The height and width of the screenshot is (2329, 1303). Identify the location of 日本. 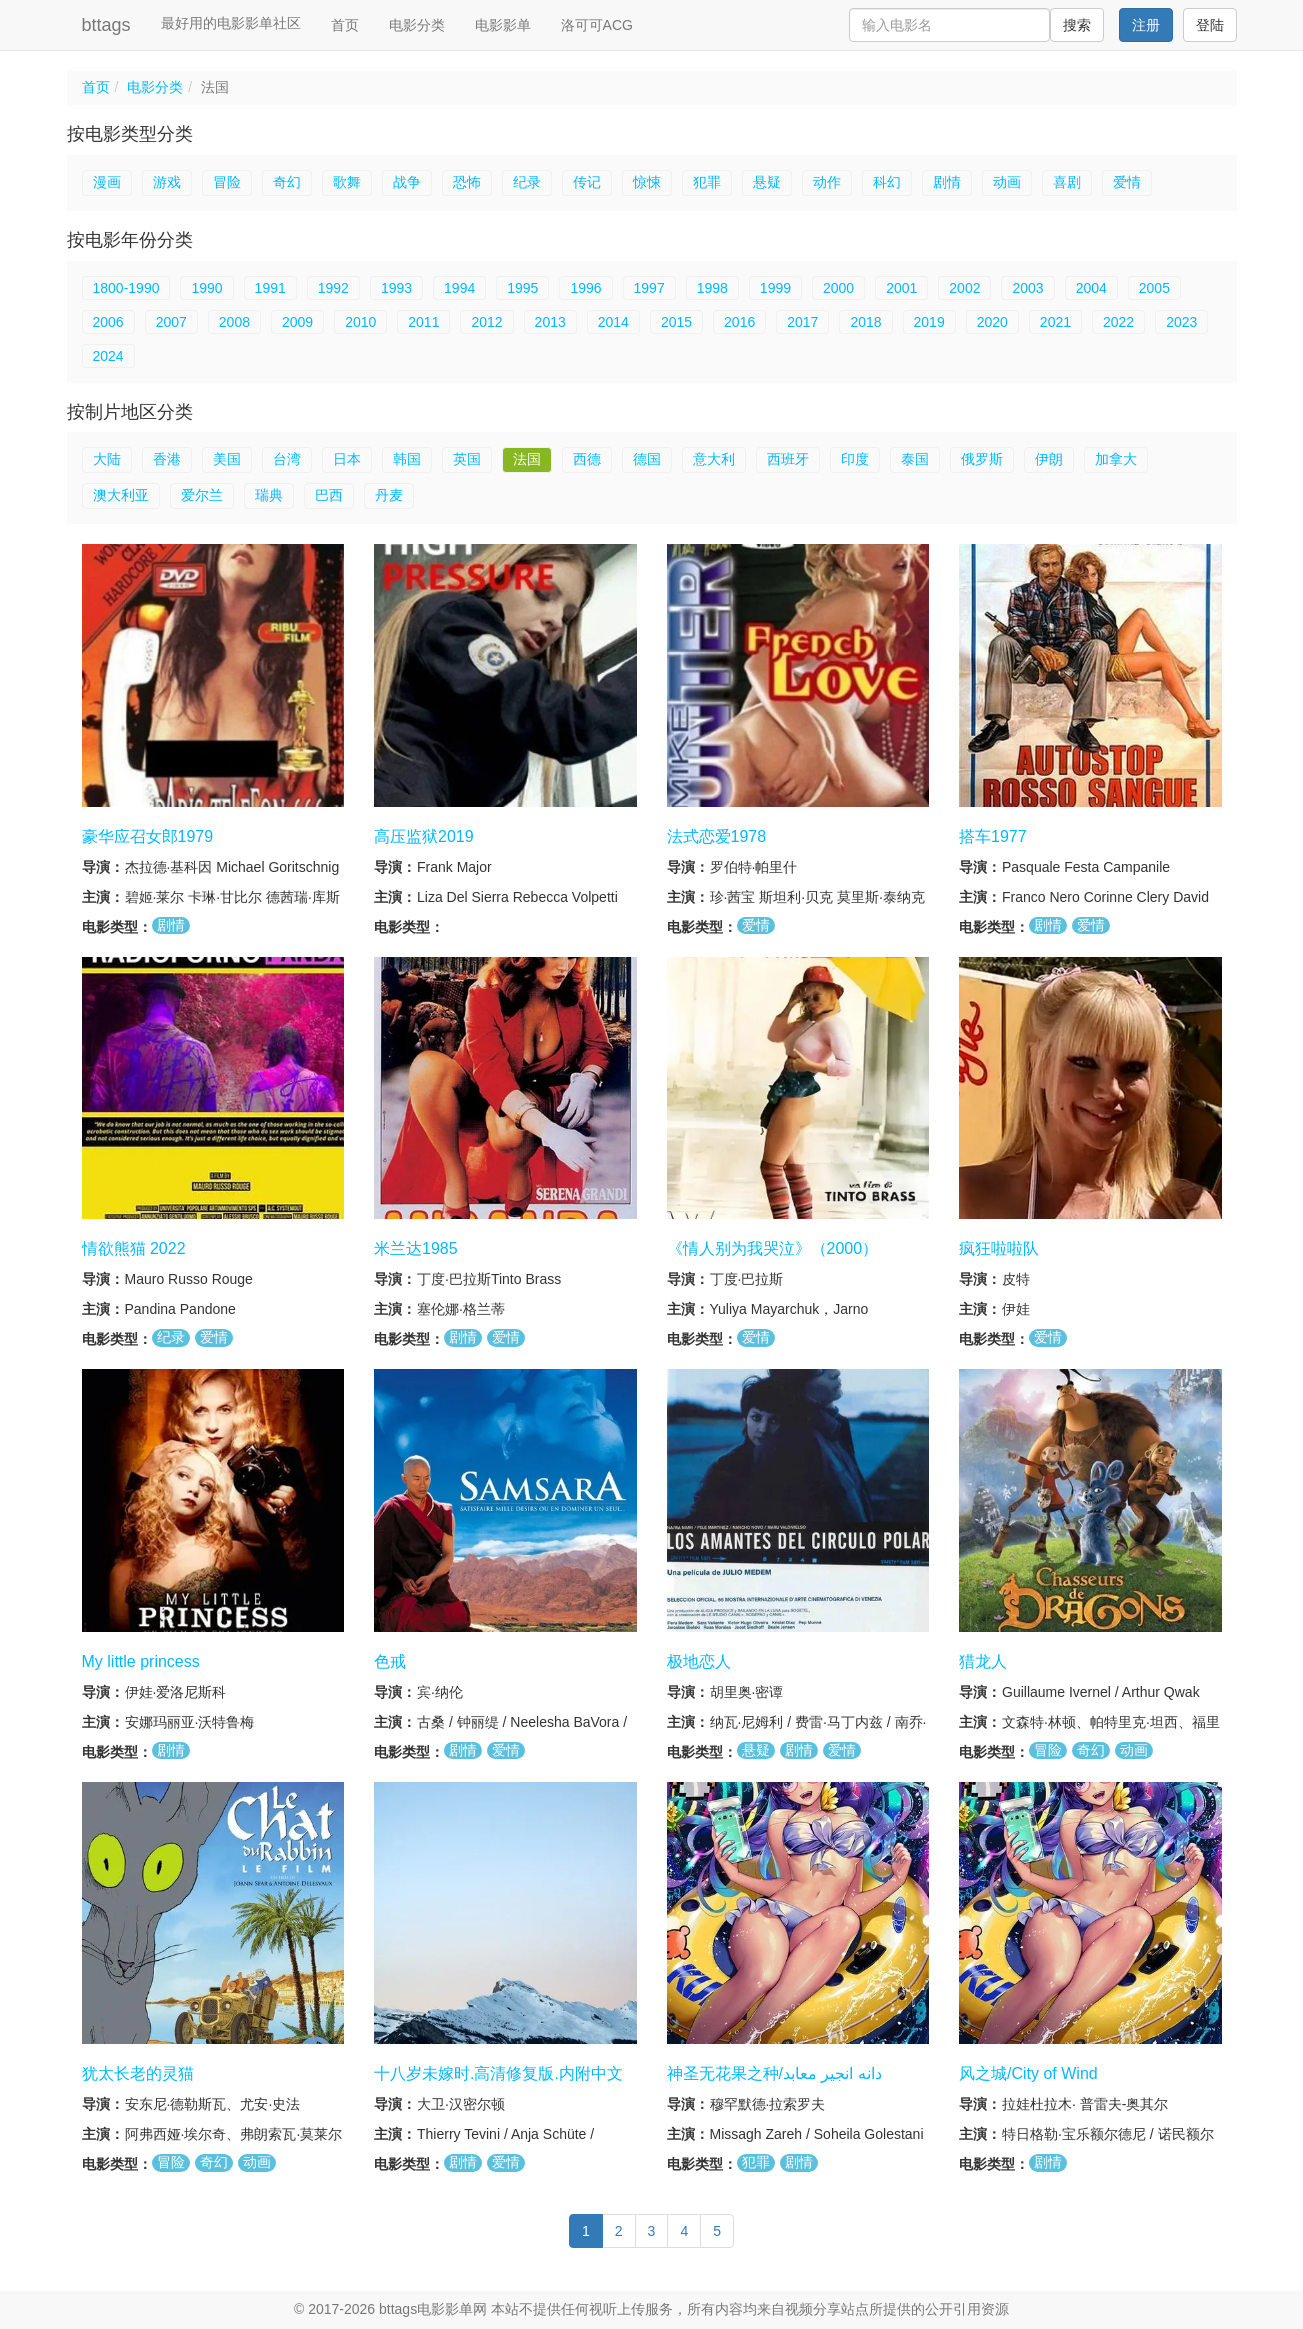
(347, 459).